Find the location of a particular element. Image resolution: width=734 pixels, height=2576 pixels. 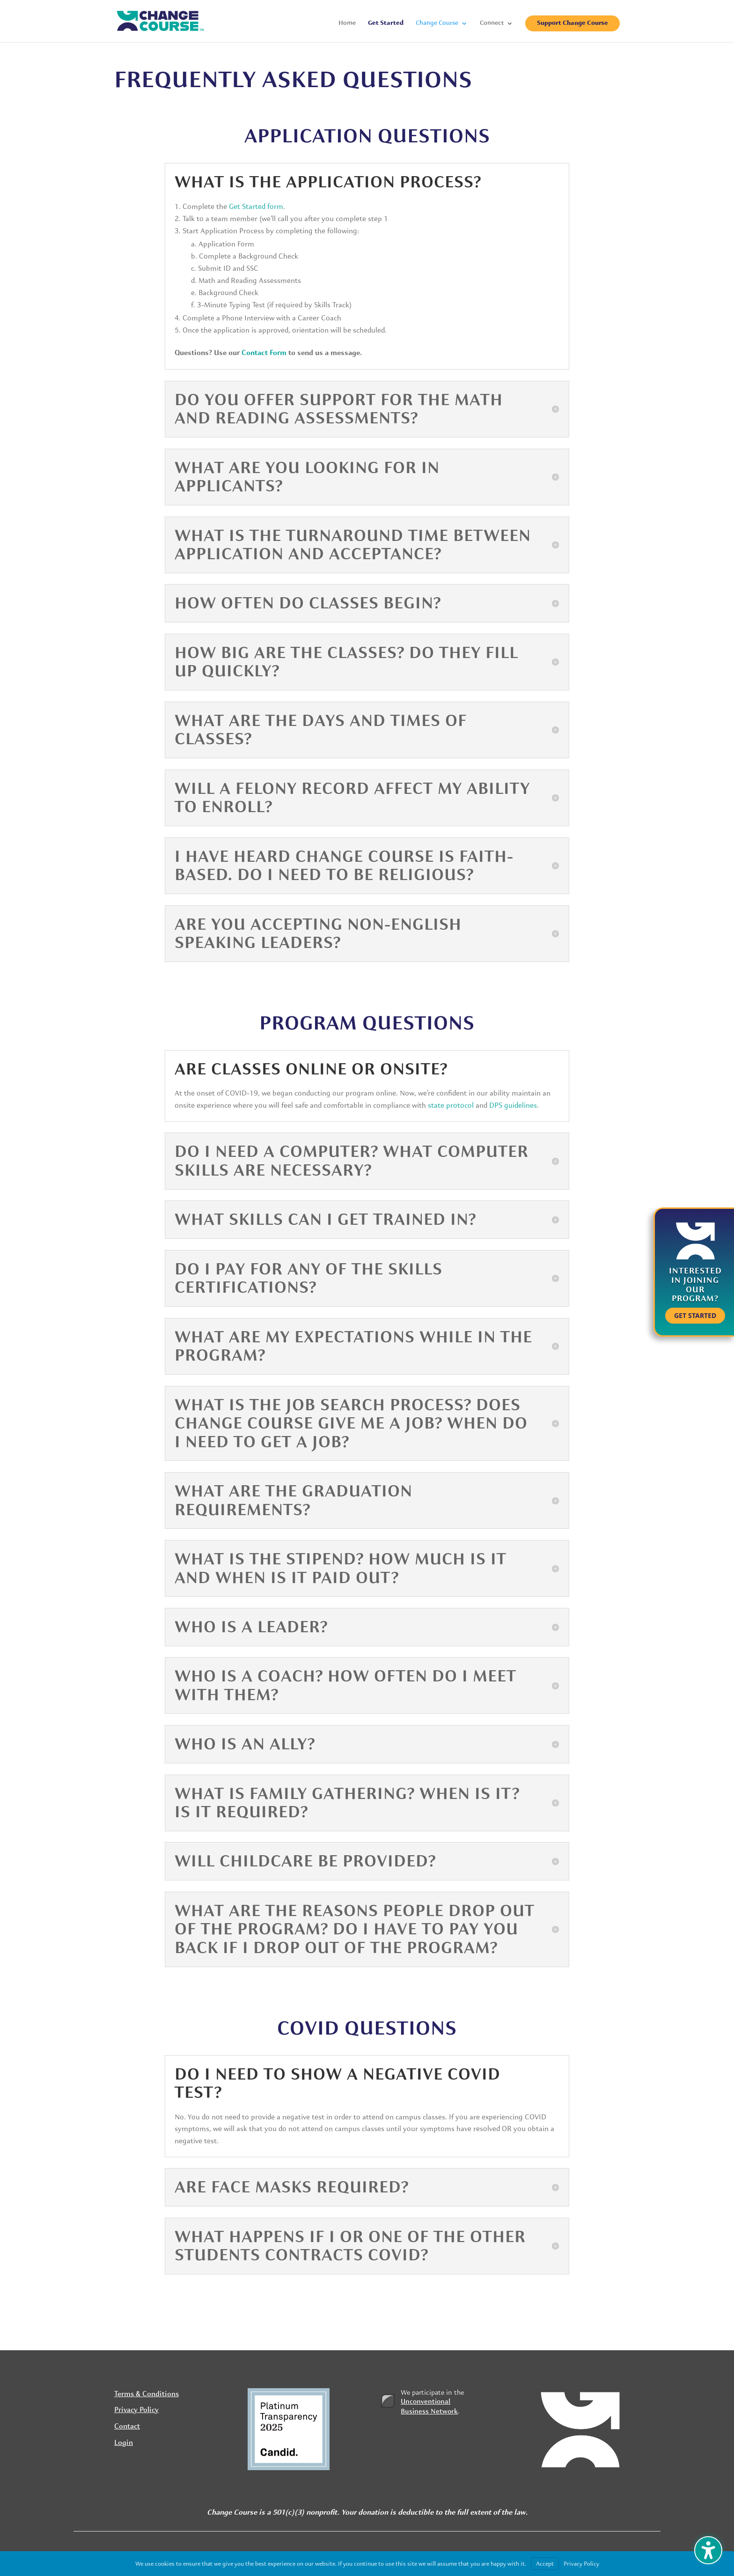

Get Started [menuitem] is located at coordinates (386, 23).